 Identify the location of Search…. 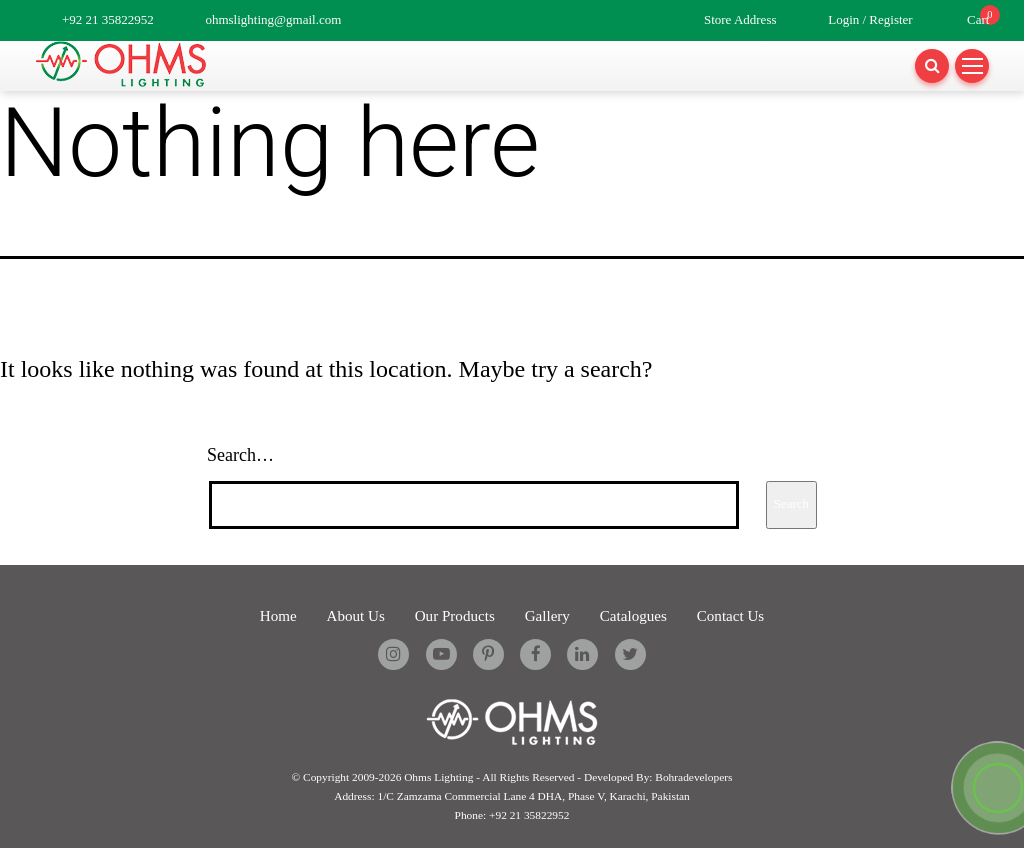
(240, 455).